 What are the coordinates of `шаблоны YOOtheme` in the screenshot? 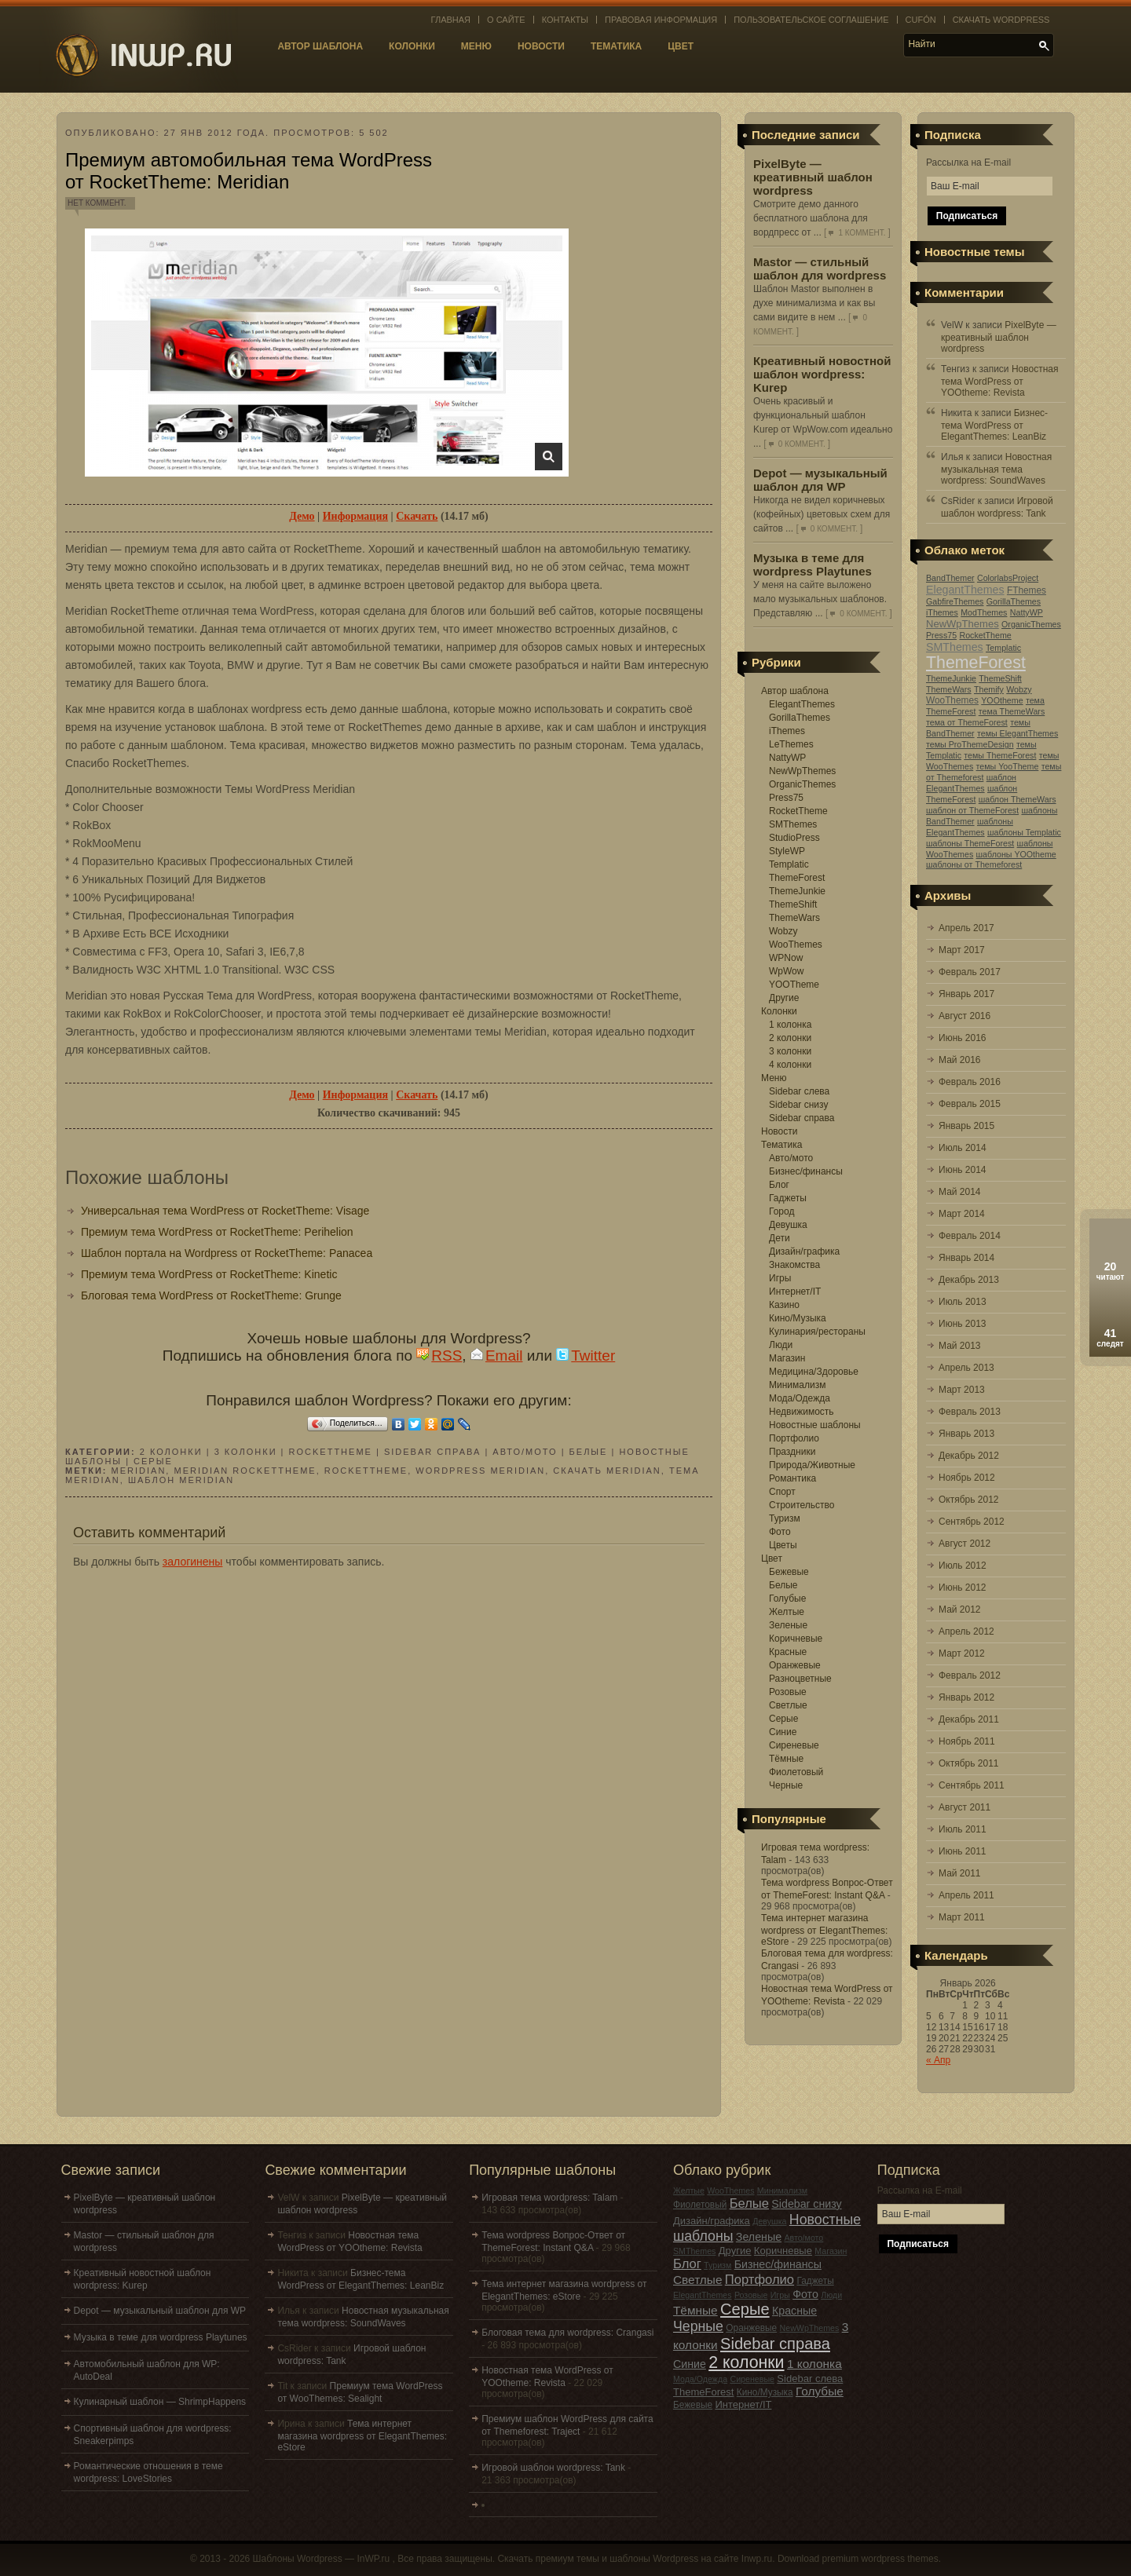 It's located at (1016, 854).